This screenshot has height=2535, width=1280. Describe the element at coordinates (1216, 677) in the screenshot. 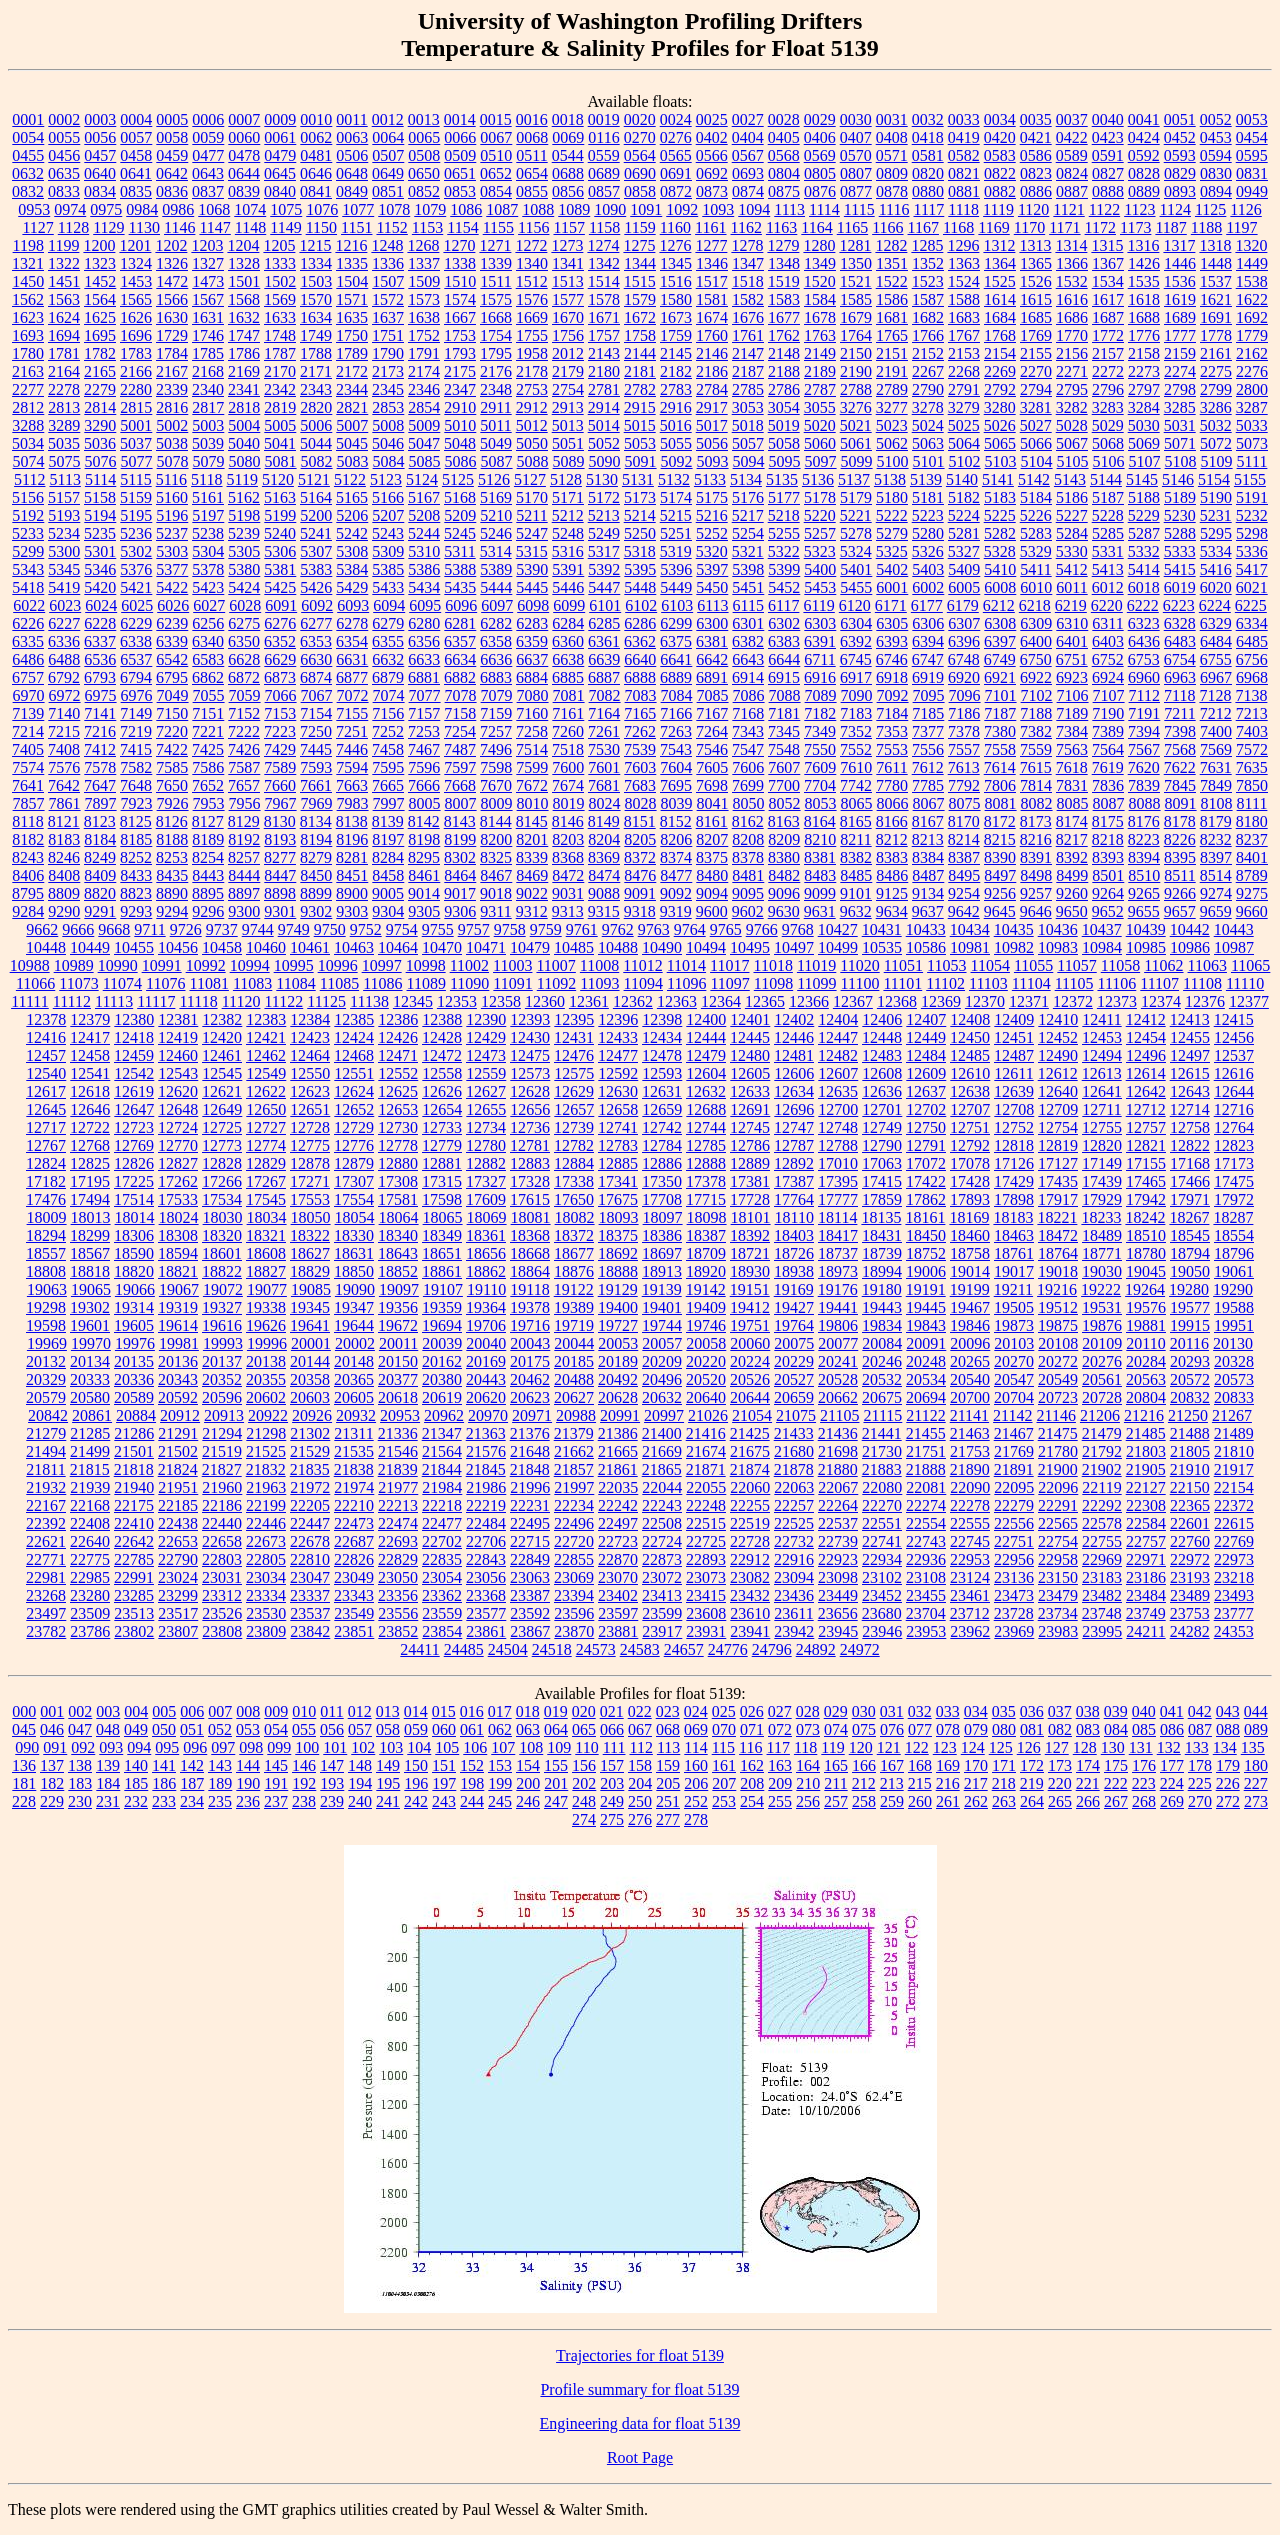

I see `6967` at that location.